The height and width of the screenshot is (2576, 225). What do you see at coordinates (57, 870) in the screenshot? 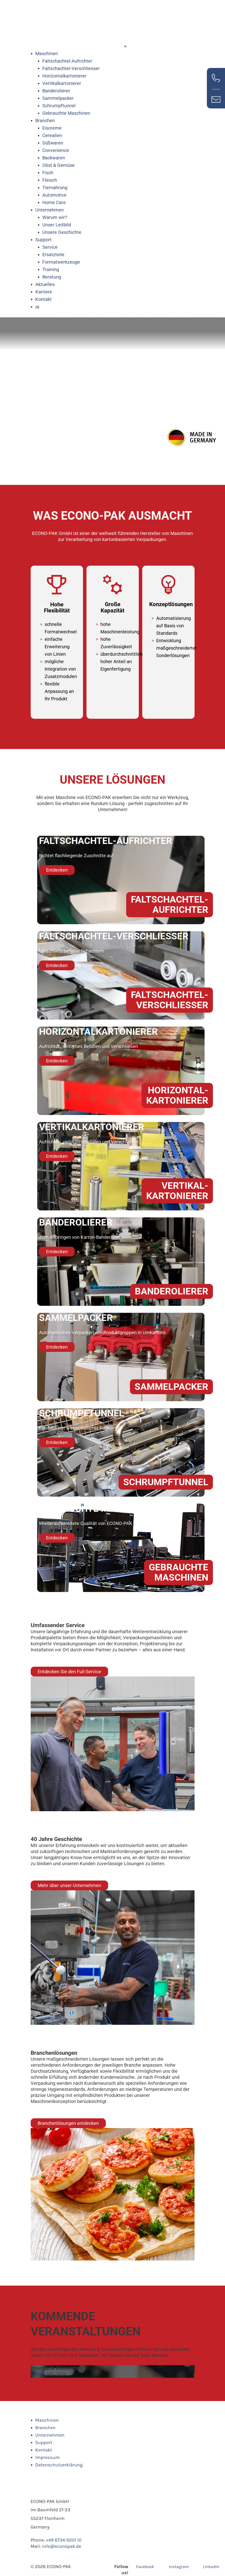
I see `Entdecken` at bounding box center [57, 870].